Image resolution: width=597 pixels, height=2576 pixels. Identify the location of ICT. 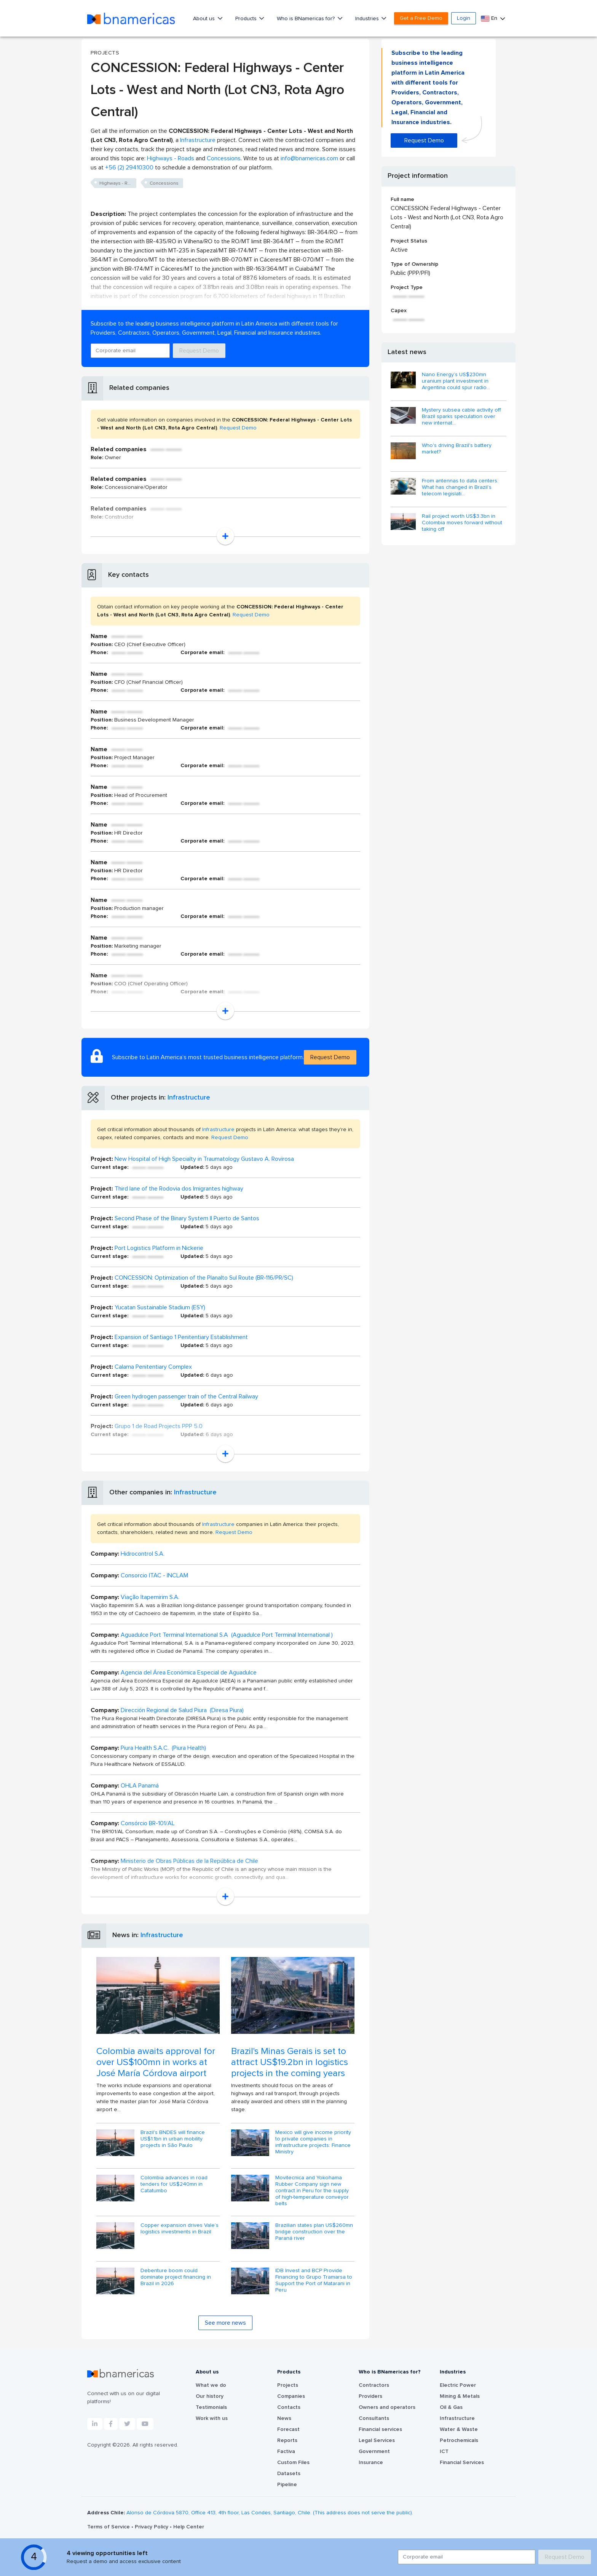
(444, 2451).